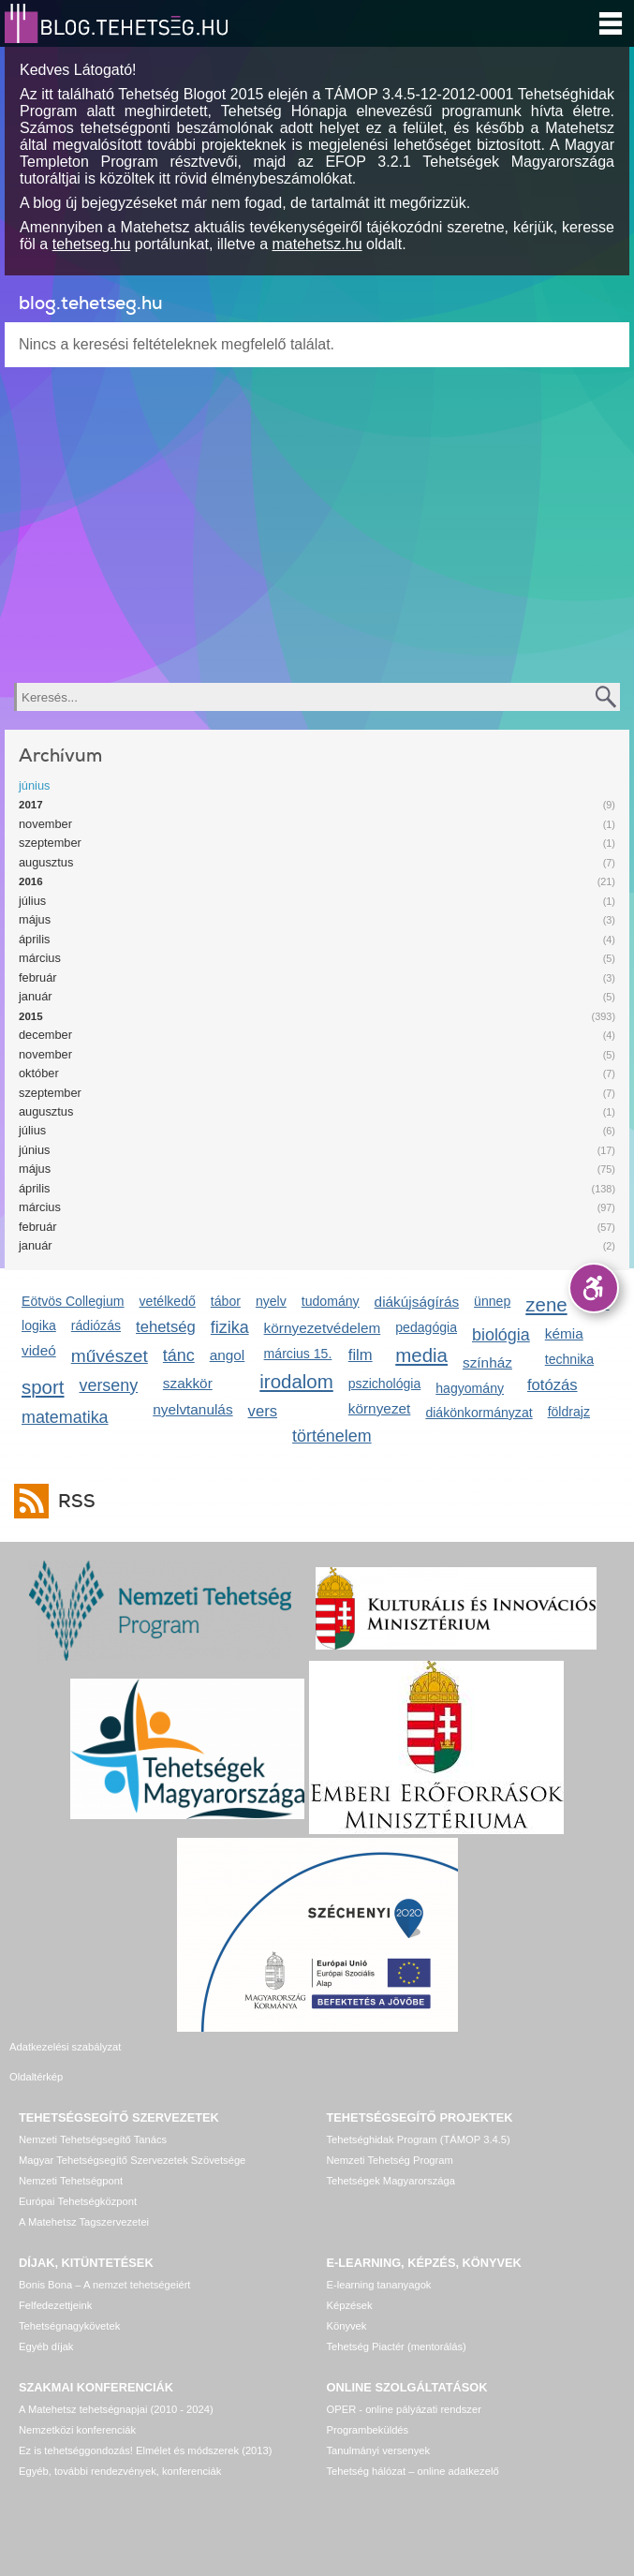 The height and width of the screenshot is (2576, 634). Describe the element at coordinates (487, 1362) in the screenshot. I see `színház` at that location.